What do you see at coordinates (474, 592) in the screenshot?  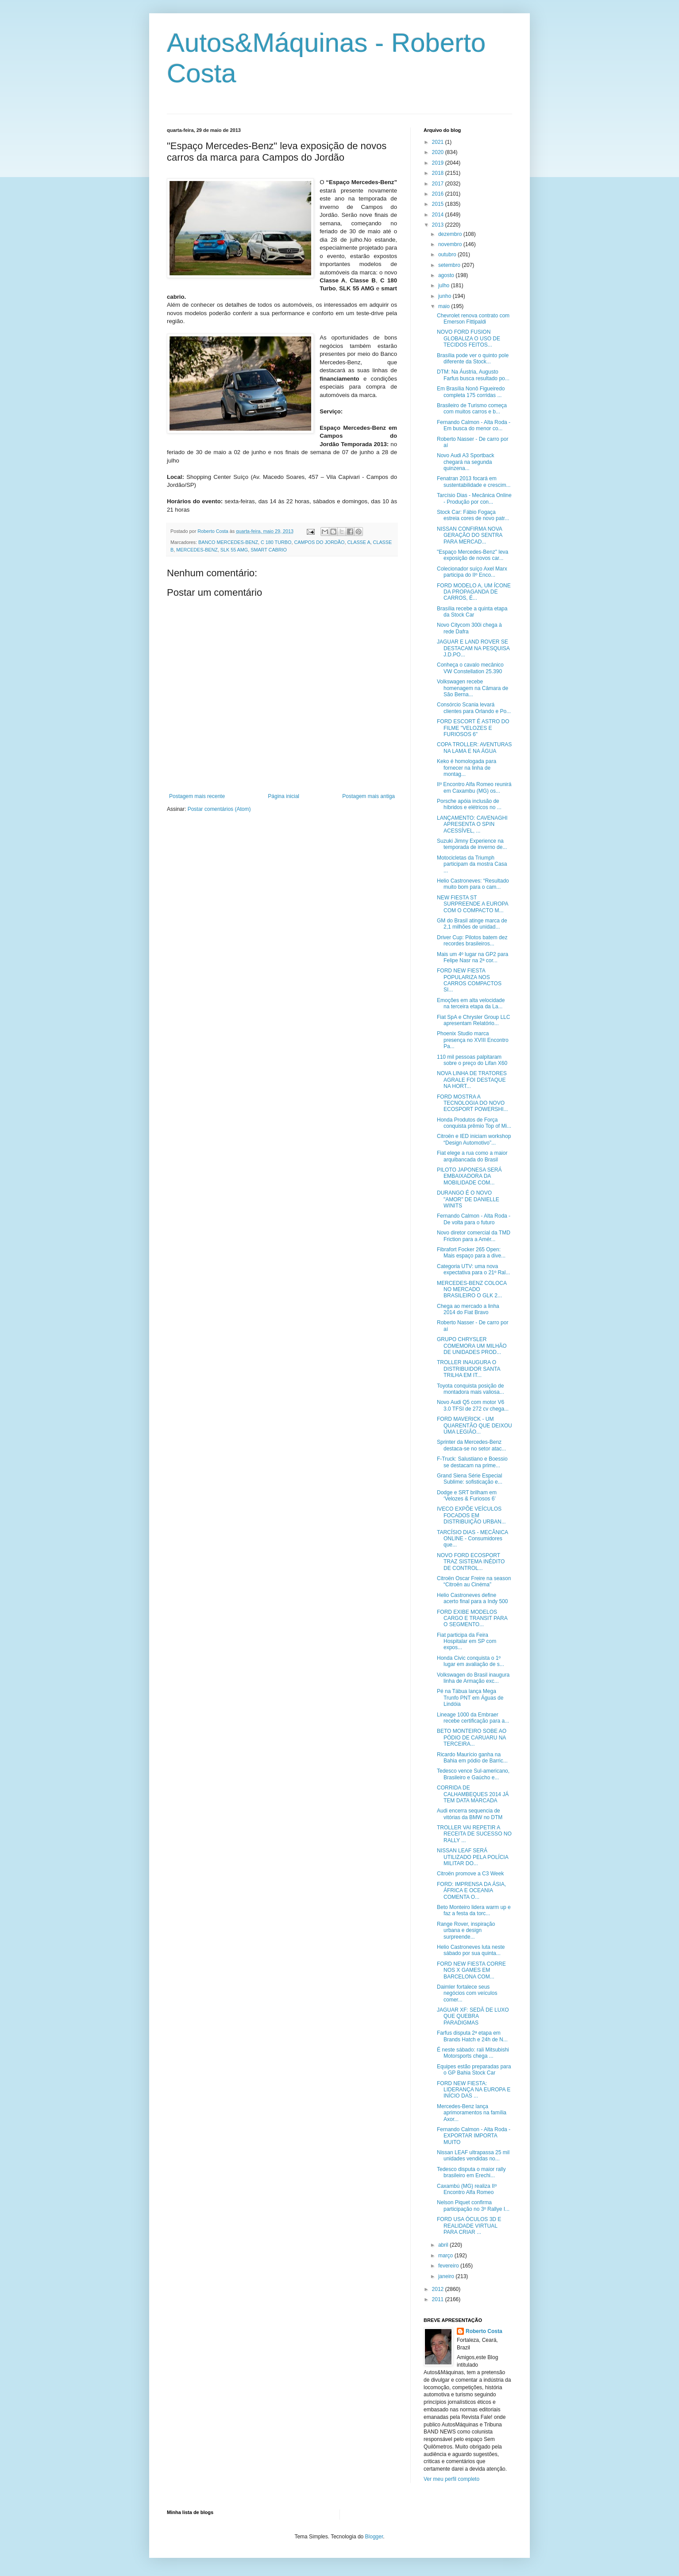 I see `FORD MODELO A, UM ÍCONE DA PROPAGANDA DE CARROS, É...` at bounding box center [474, 592].